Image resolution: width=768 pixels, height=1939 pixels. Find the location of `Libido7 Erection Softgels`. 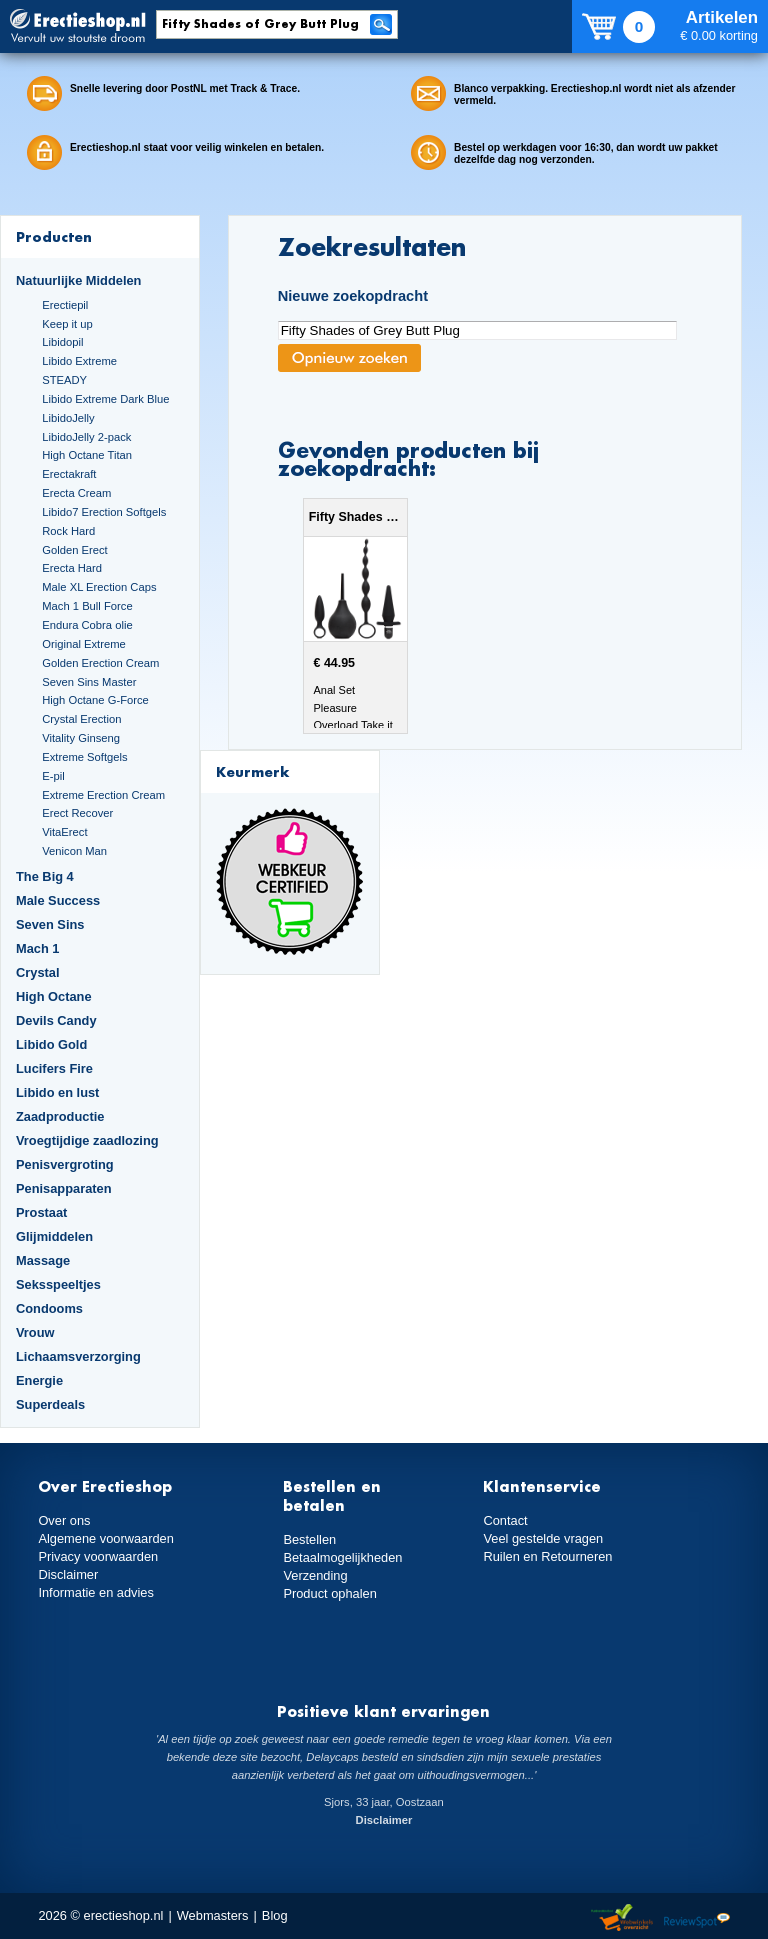

Libido7 Erection Softgels is located at coordinates (104, 512).